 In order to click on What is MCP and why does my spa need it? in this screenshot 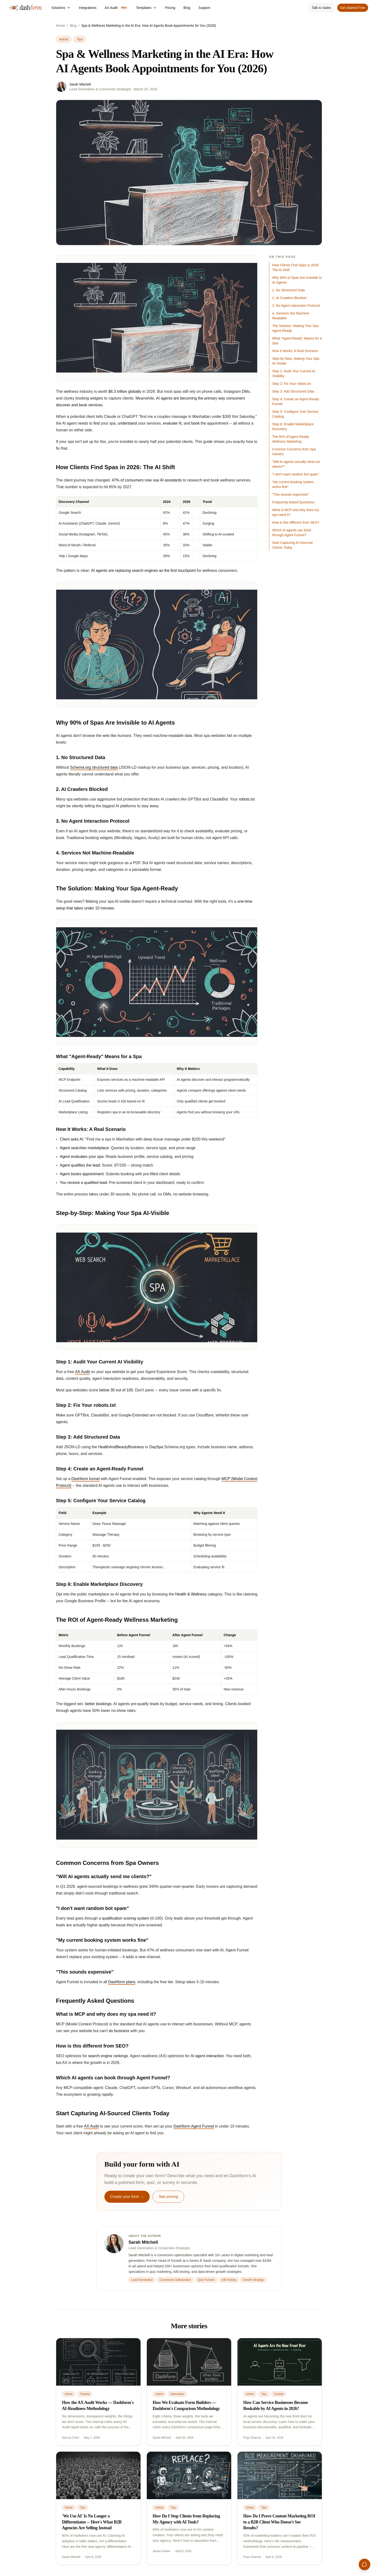, I will do `click(106, 2014)`.